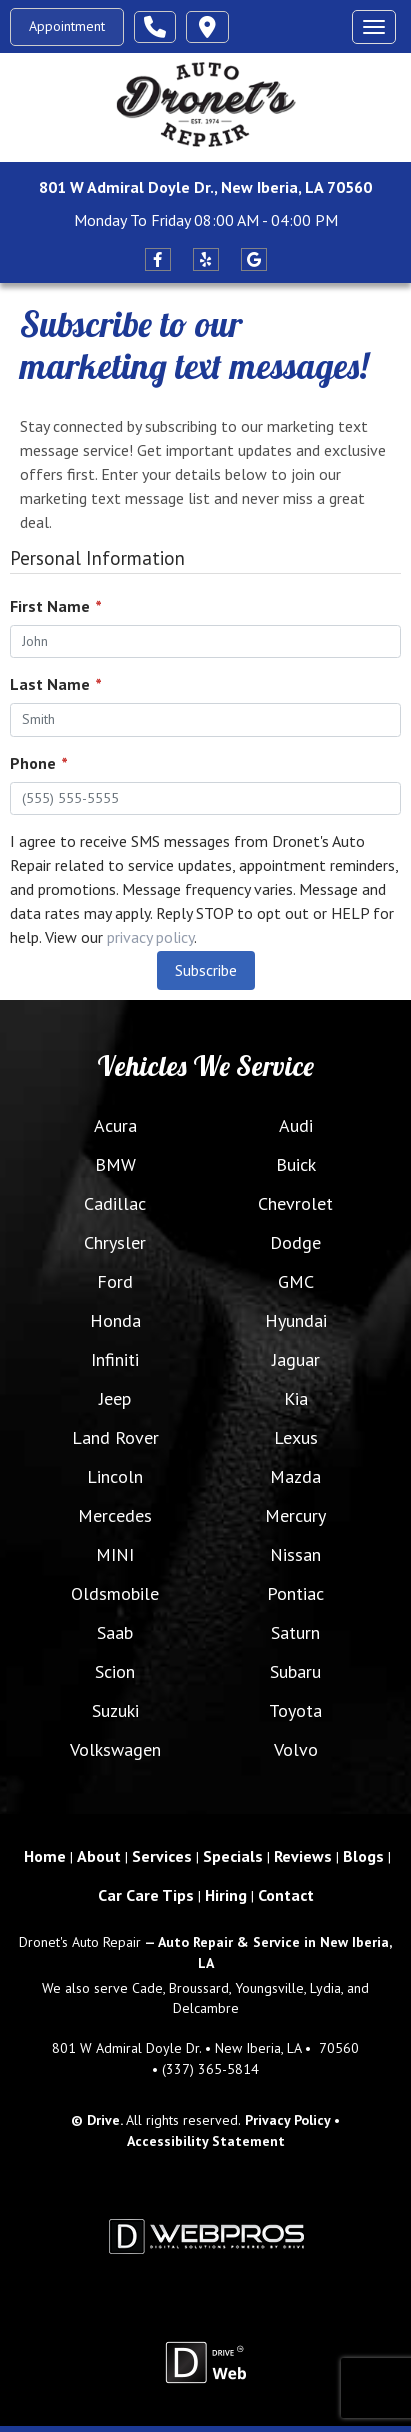 This screenshot has width=411, height=2432. What do you see at coordinates (295, 1515) in the screenshot?
I see `Mercury` at bounding box center [295, 1515].